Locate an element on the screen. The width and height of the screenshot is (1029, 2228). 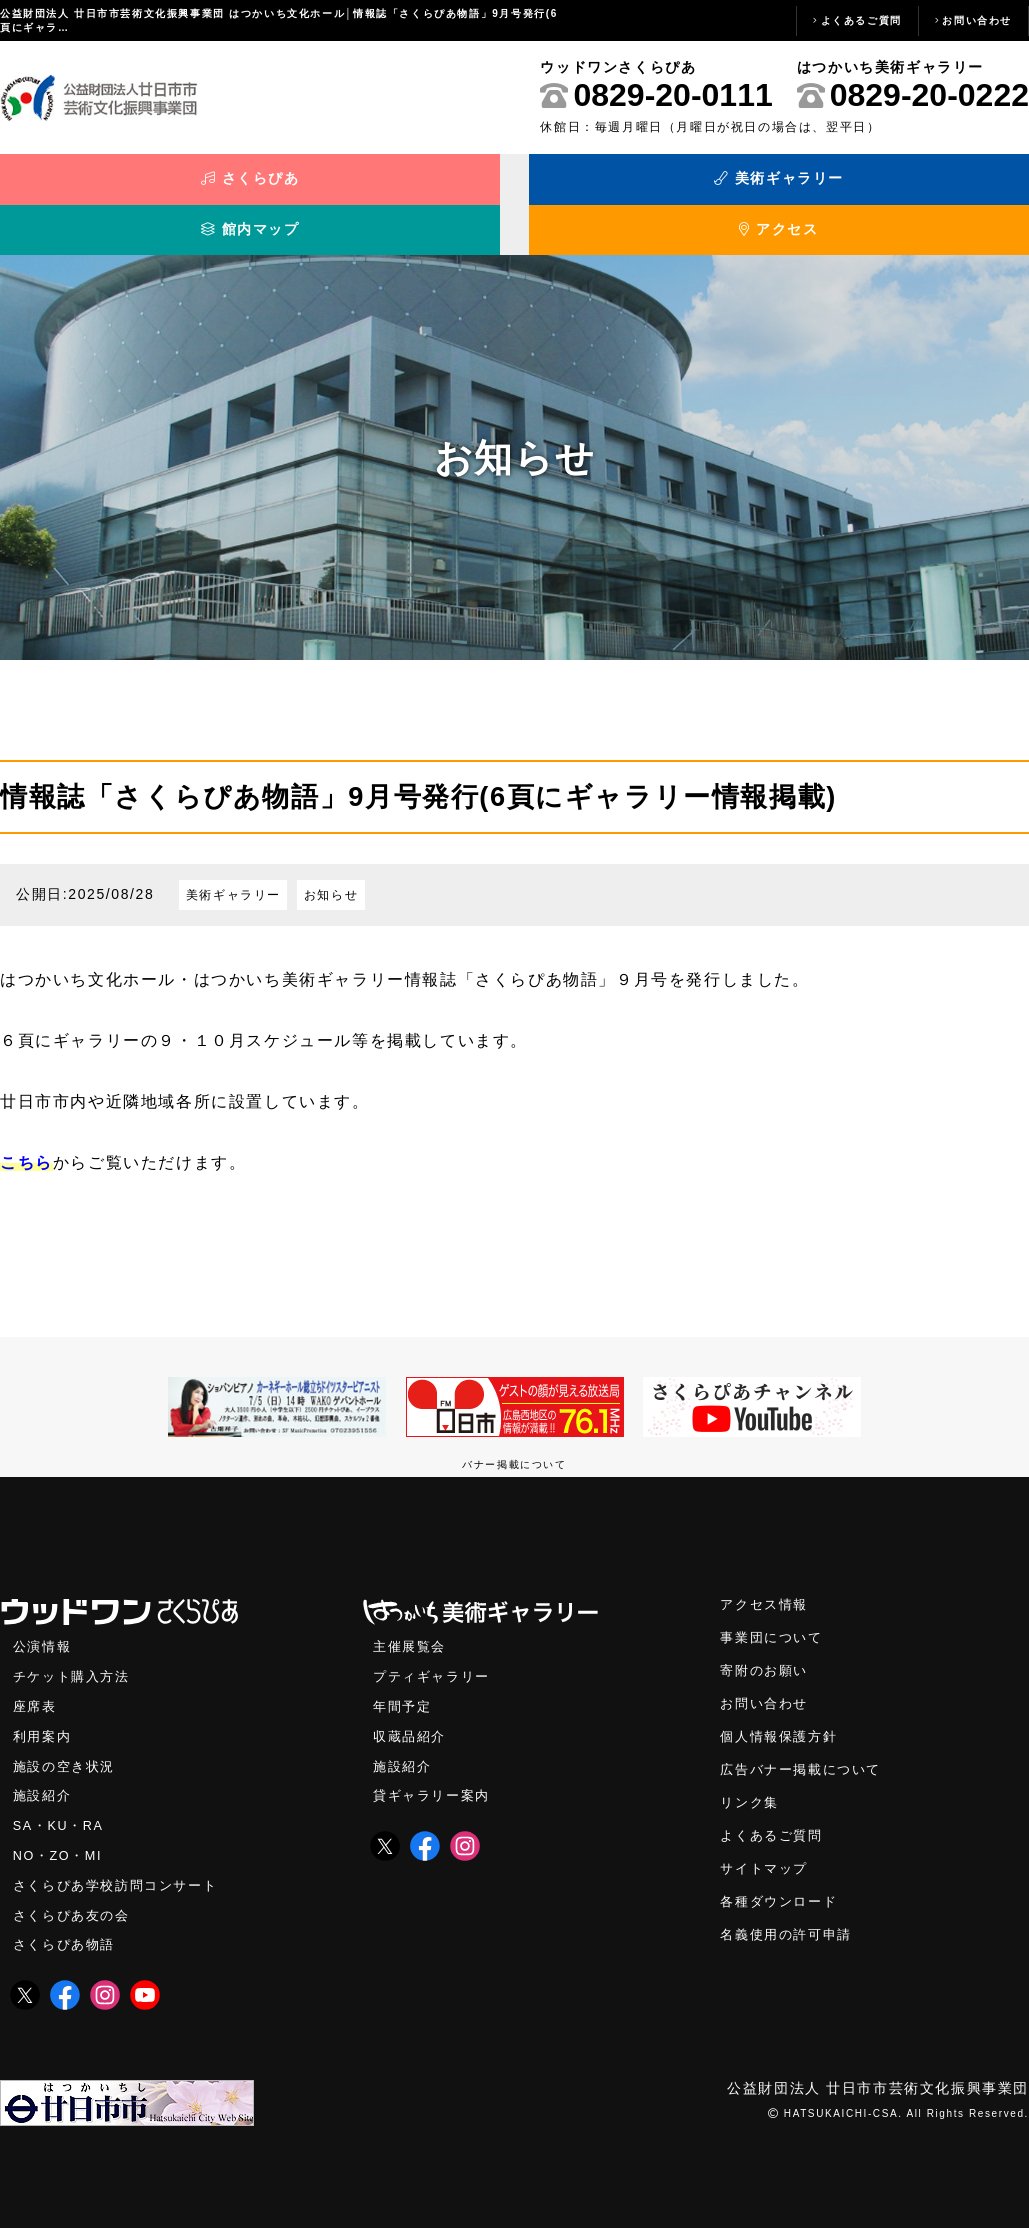
年間予定 is located at coordinates (404, 1680).